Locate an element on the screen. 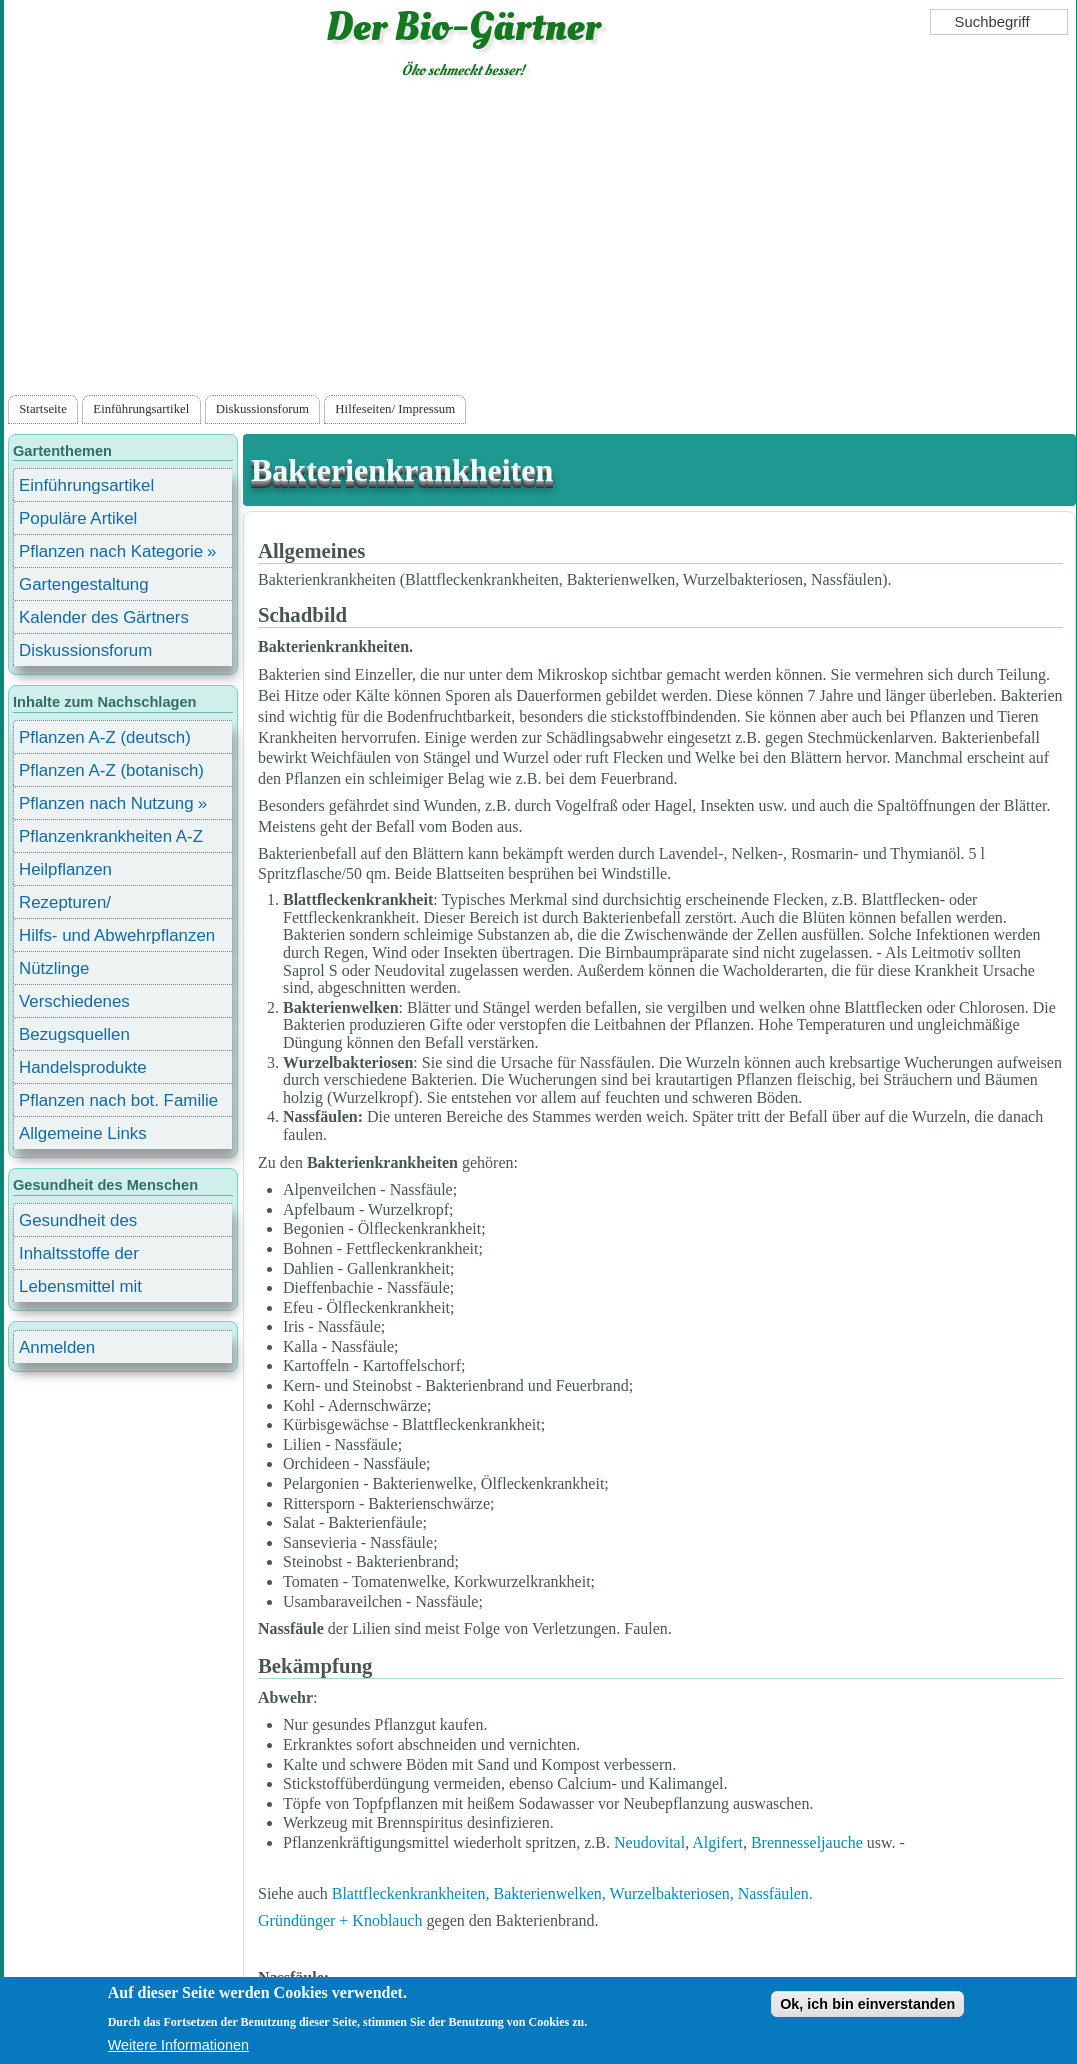 The height and width of the screenshot is (2064, 1077). Handelsprodukte is located at coordinates (83, 1067).